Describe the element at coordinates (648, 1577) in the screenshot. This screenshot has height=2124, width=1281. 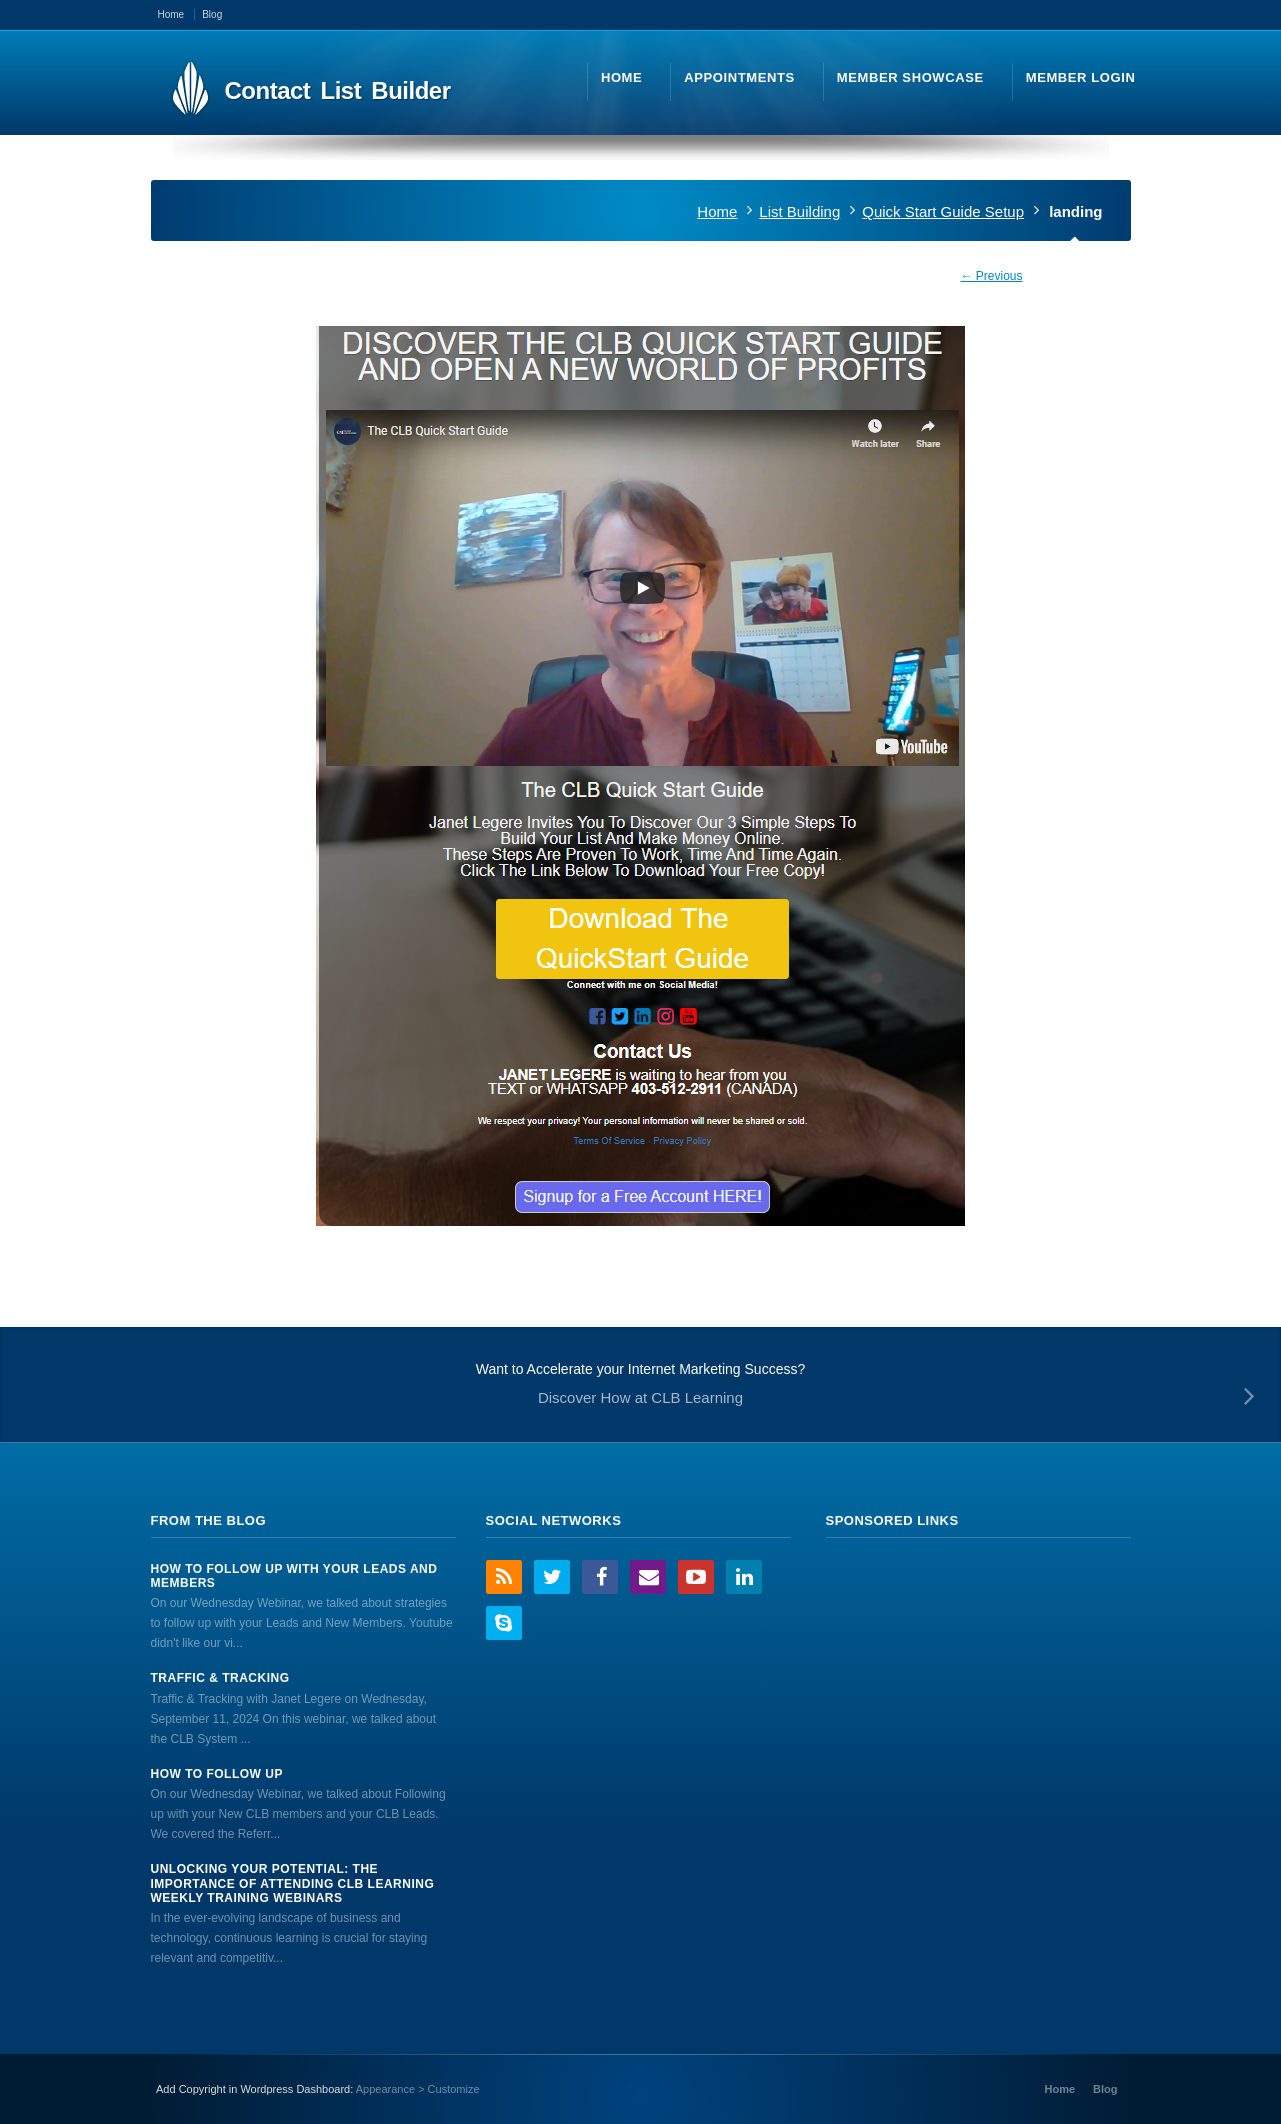
I see `Email` at that location.